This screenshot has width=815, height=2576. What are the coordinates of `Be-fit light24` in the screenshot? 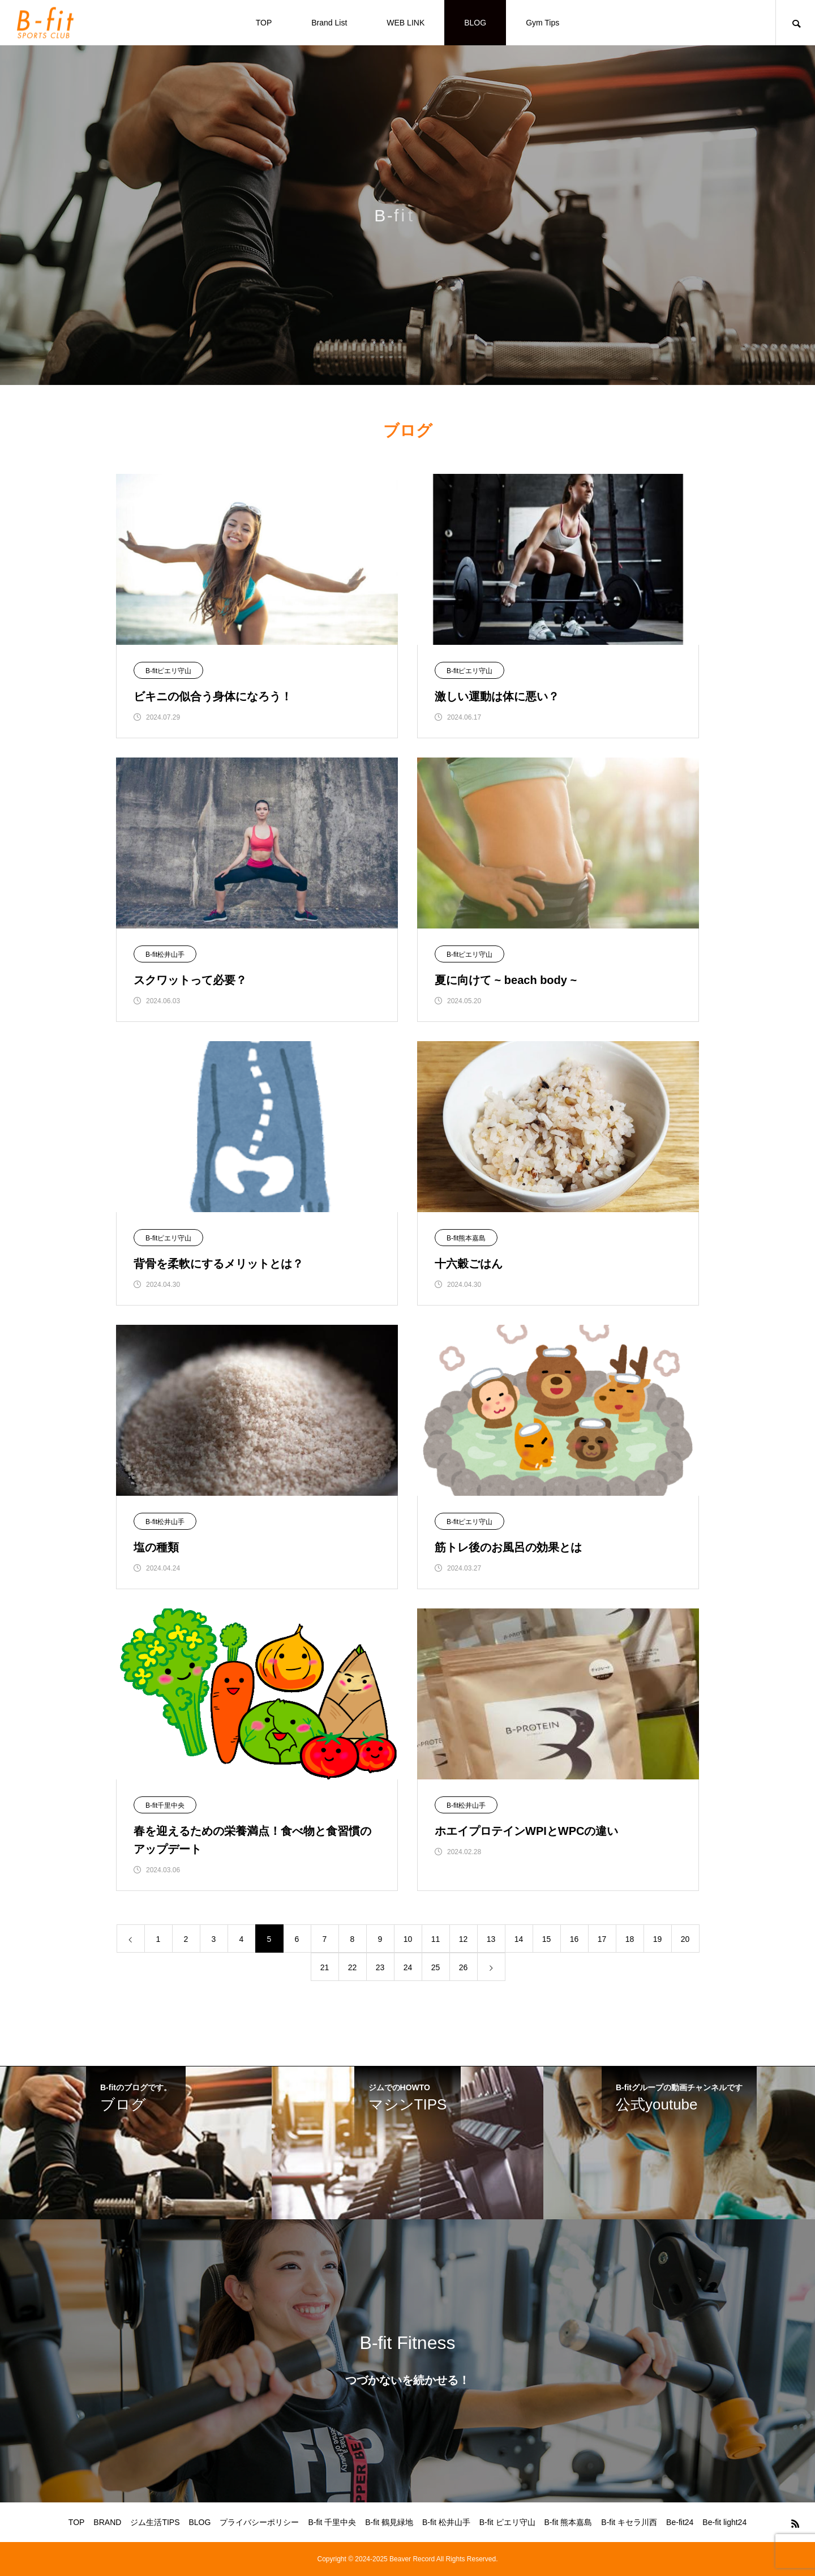 It's located at (724, 2522).